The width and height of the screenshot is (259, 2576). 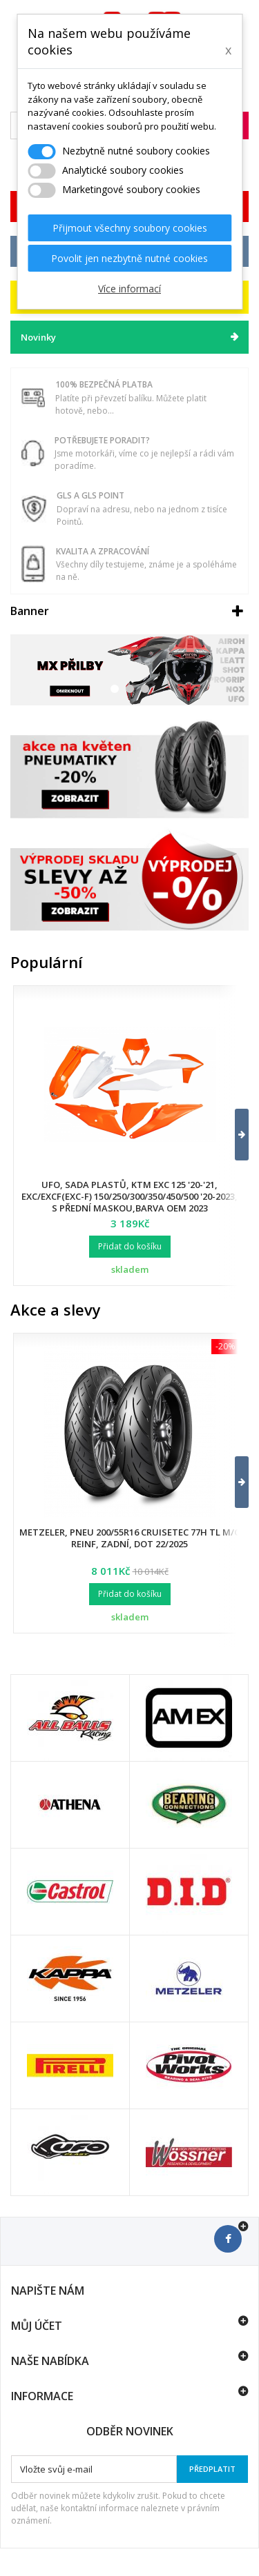 I want to click on Přijmout všechny soubory cookies, so click(x=129, y=227).